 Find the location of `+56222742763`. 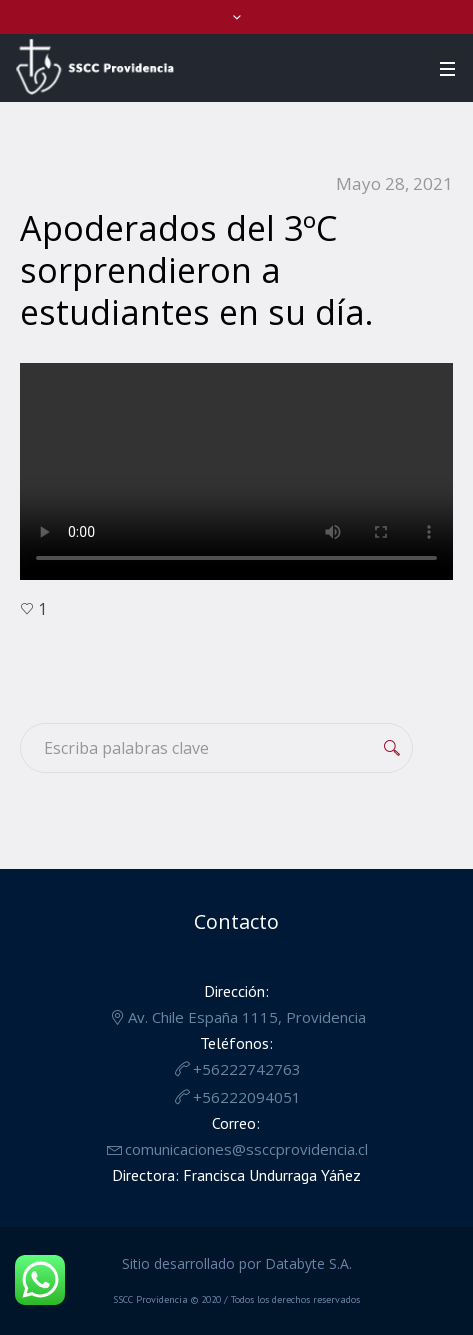

+56222742763 is located at coordinates (247, 1069).